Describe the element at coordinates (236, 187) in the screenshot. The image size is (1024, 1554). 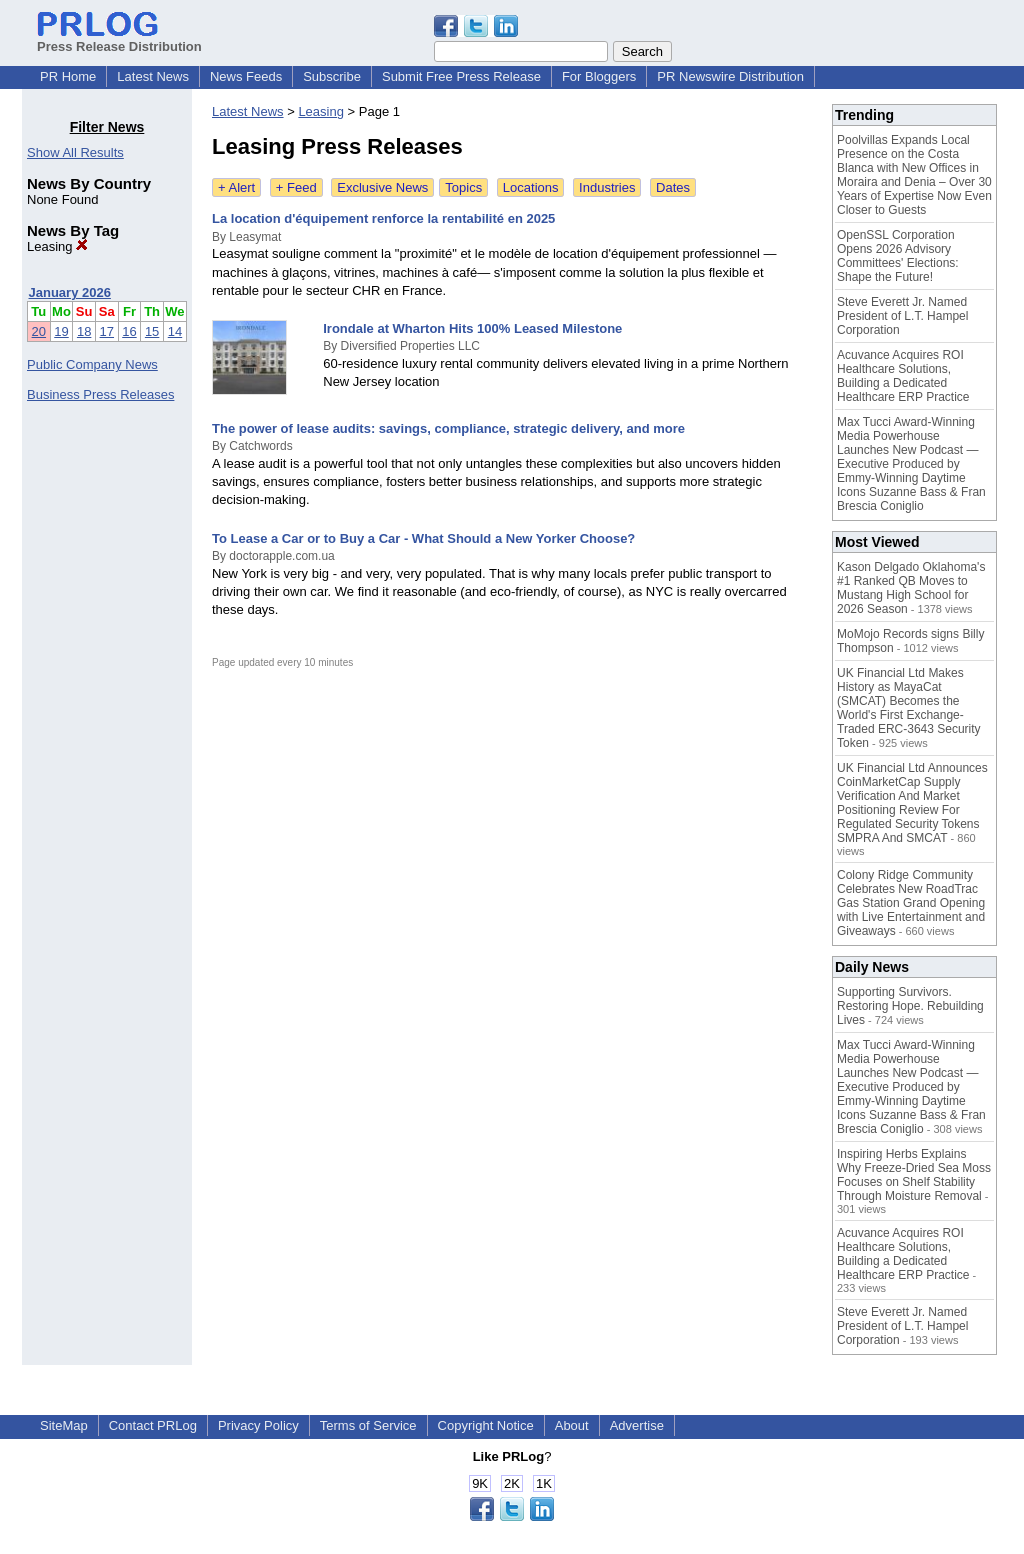
I see `+ Alert` at that location.